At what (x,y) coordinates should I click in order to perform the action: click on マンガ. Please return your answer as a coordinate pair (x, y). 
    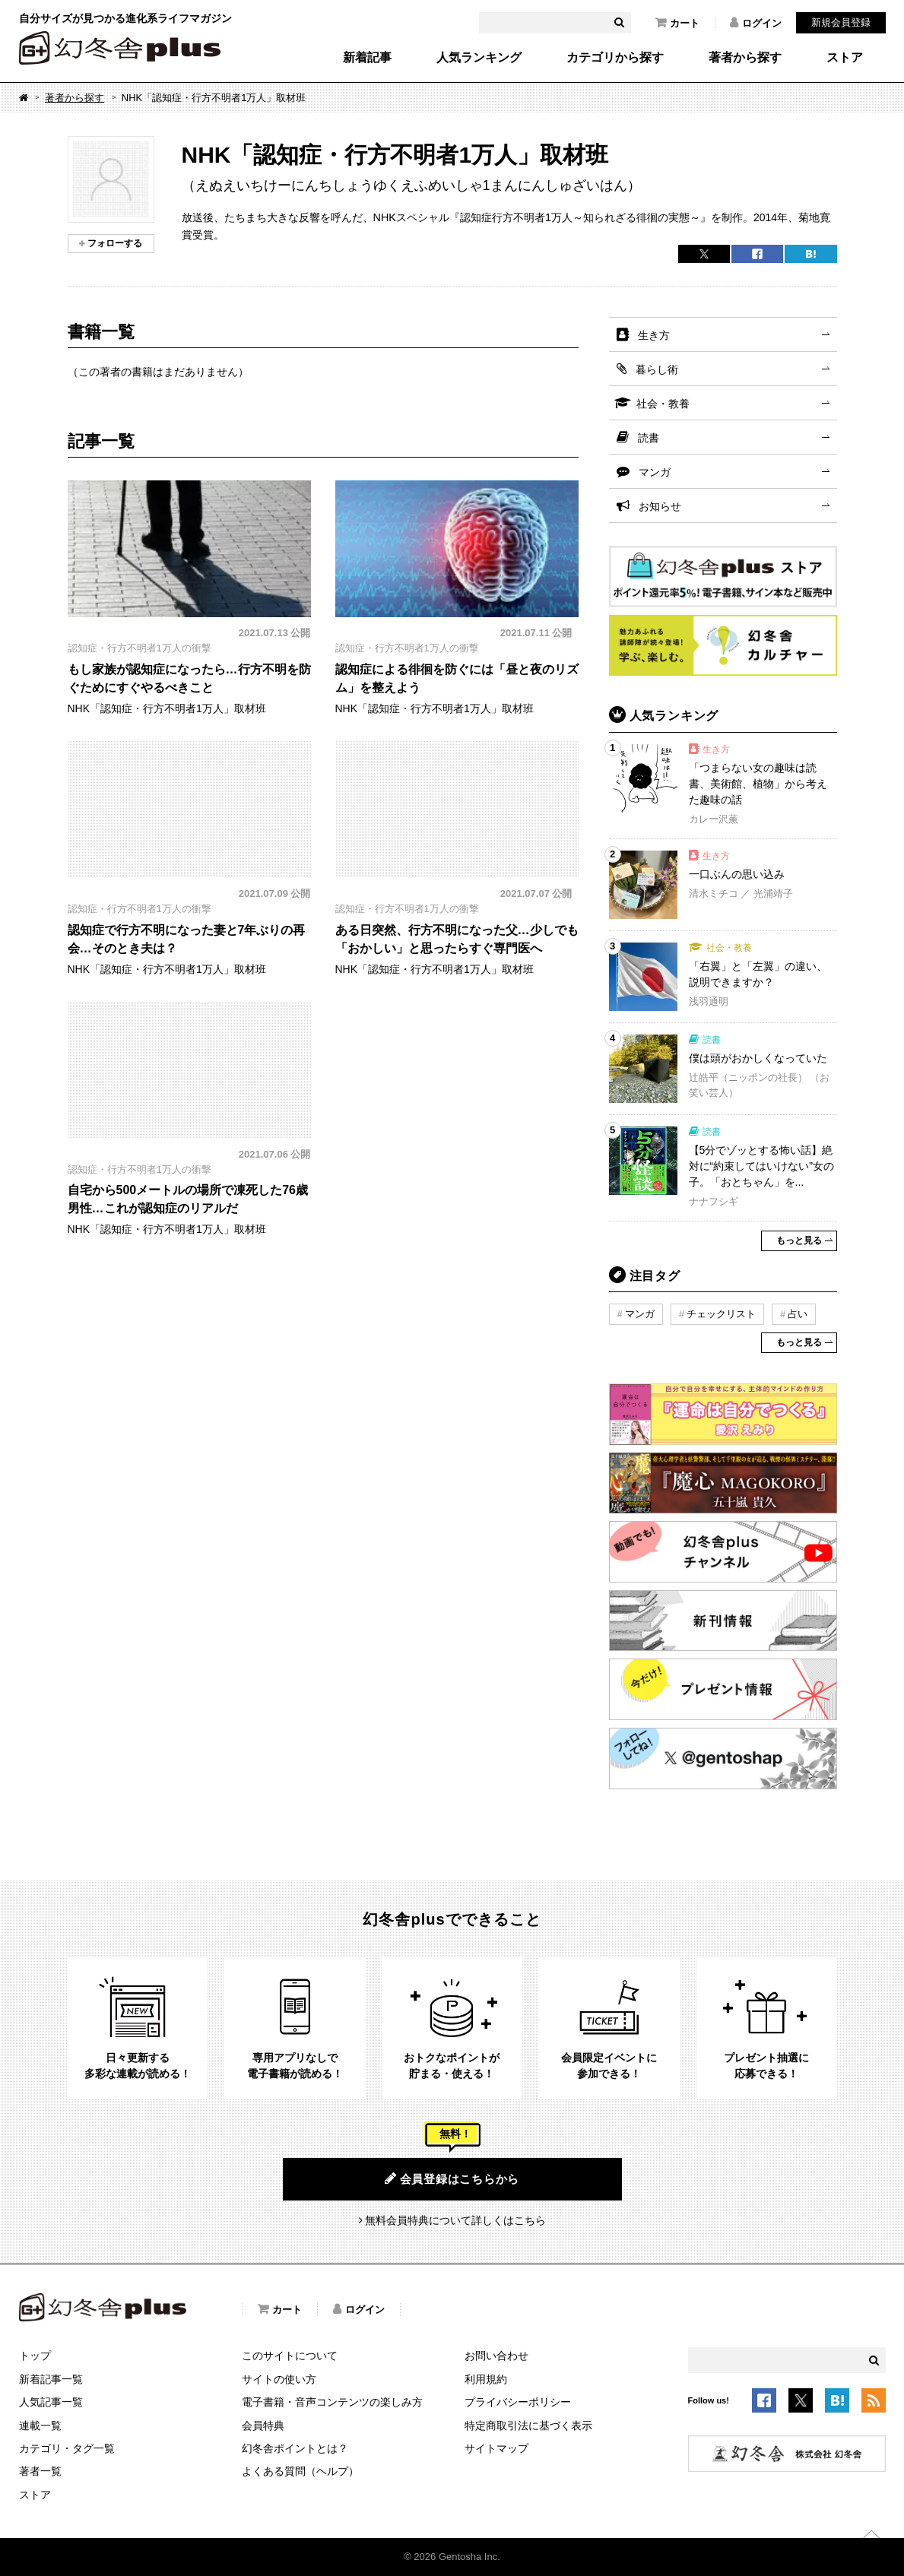
    Looking at the image, I should click on (655, 472).